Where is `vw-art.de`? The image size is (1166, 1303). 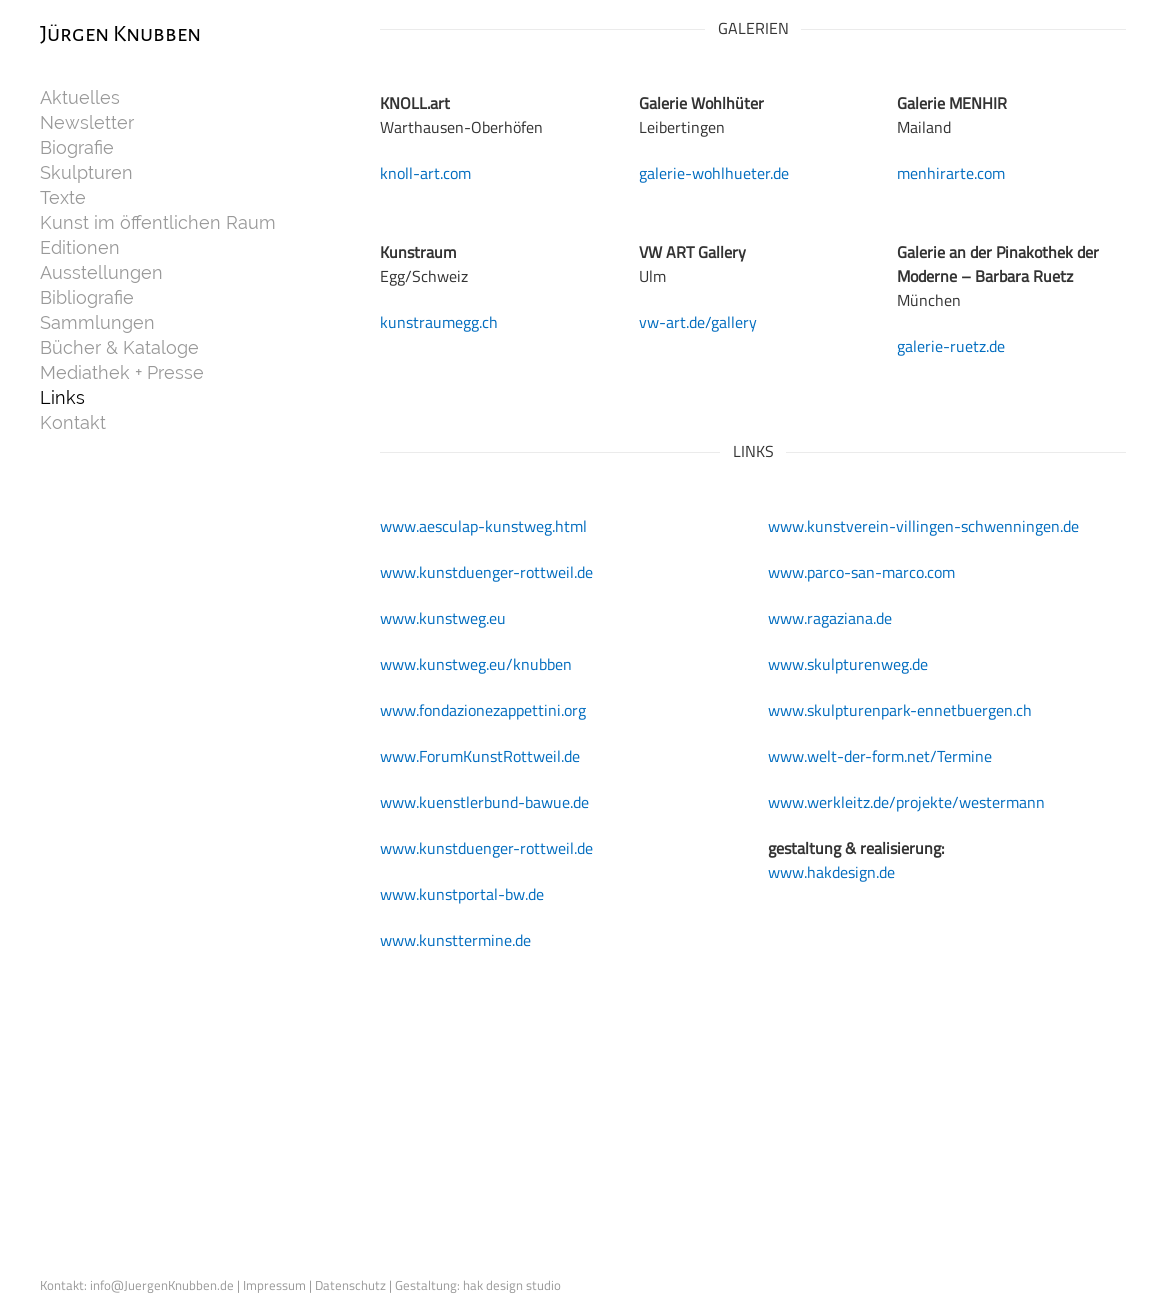
vw-art.de is located at coordinates (672, 322).